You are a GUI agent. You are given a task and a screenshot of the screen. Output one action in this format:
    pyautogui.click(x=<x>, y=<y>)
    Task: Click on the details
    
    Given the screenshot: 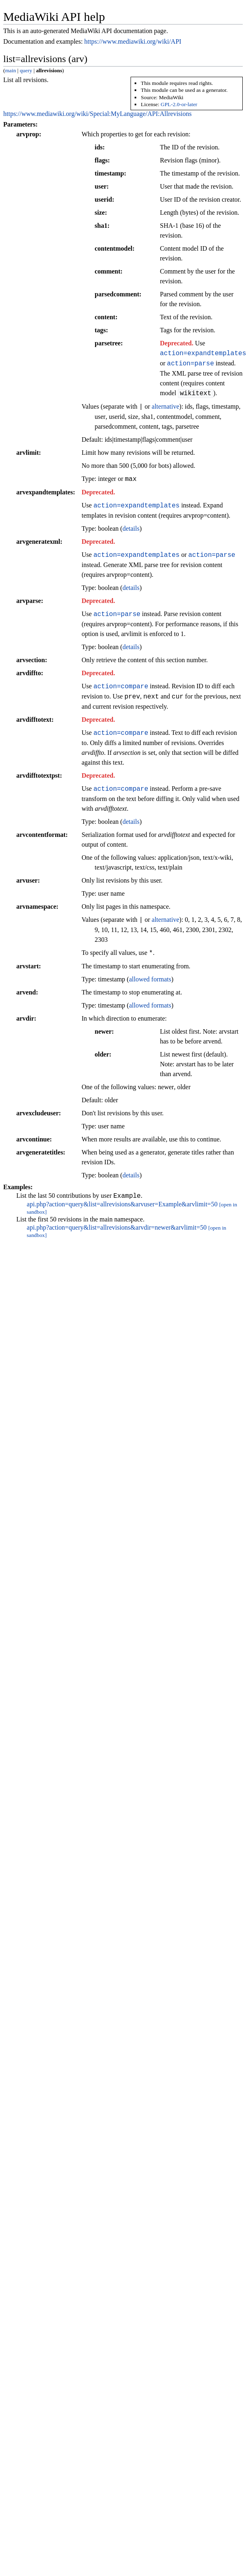 What is the action you would take?
    pyautogui.click(x=131, y=528)
    